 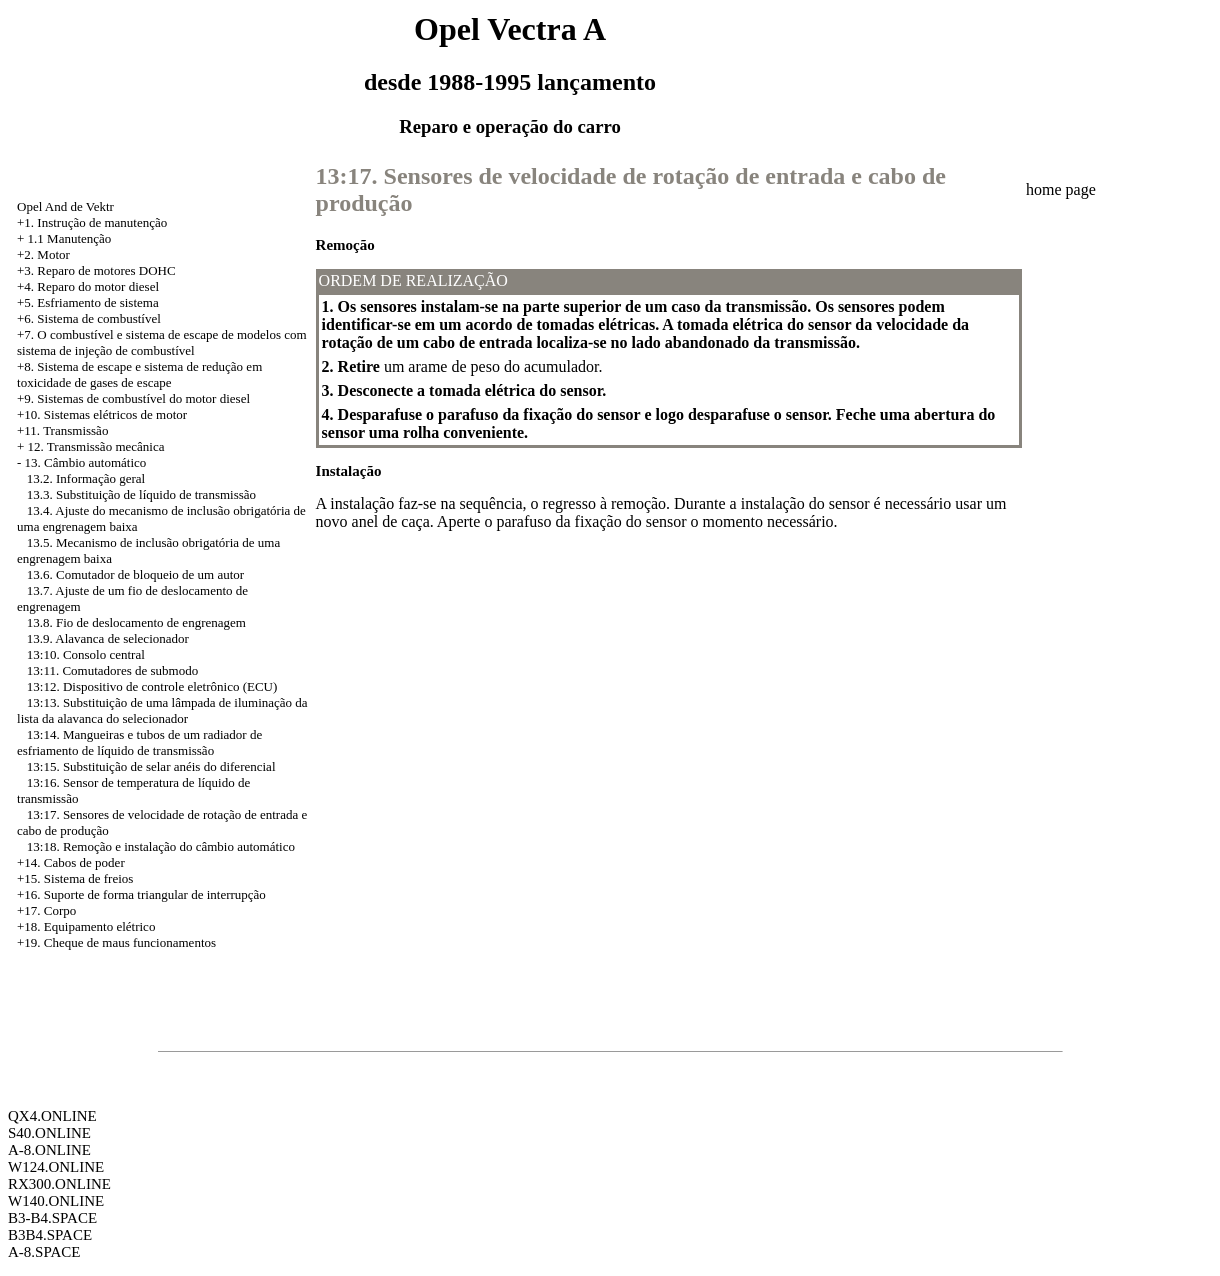 I want to click on +16. Suporte de forma triangular de interrupção, so click(x=141, y=894).